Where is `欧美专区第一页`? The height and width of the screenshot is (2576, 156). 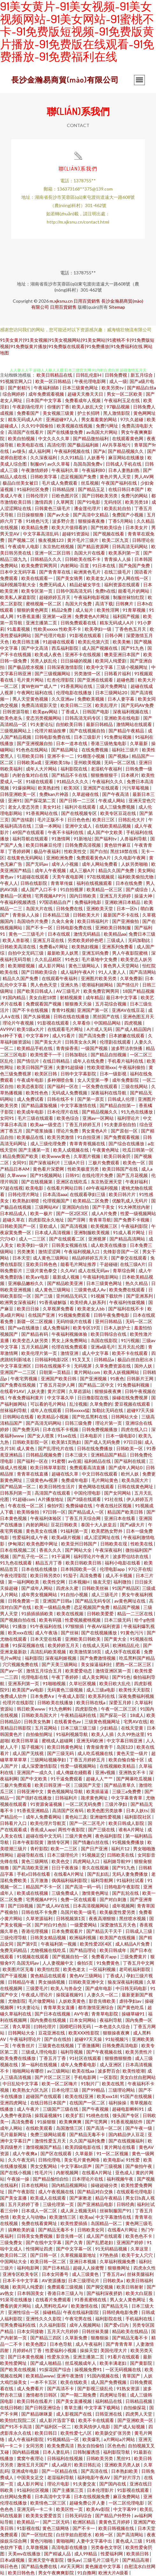
欧美专区第一页 is located at coordinates (37, 591).